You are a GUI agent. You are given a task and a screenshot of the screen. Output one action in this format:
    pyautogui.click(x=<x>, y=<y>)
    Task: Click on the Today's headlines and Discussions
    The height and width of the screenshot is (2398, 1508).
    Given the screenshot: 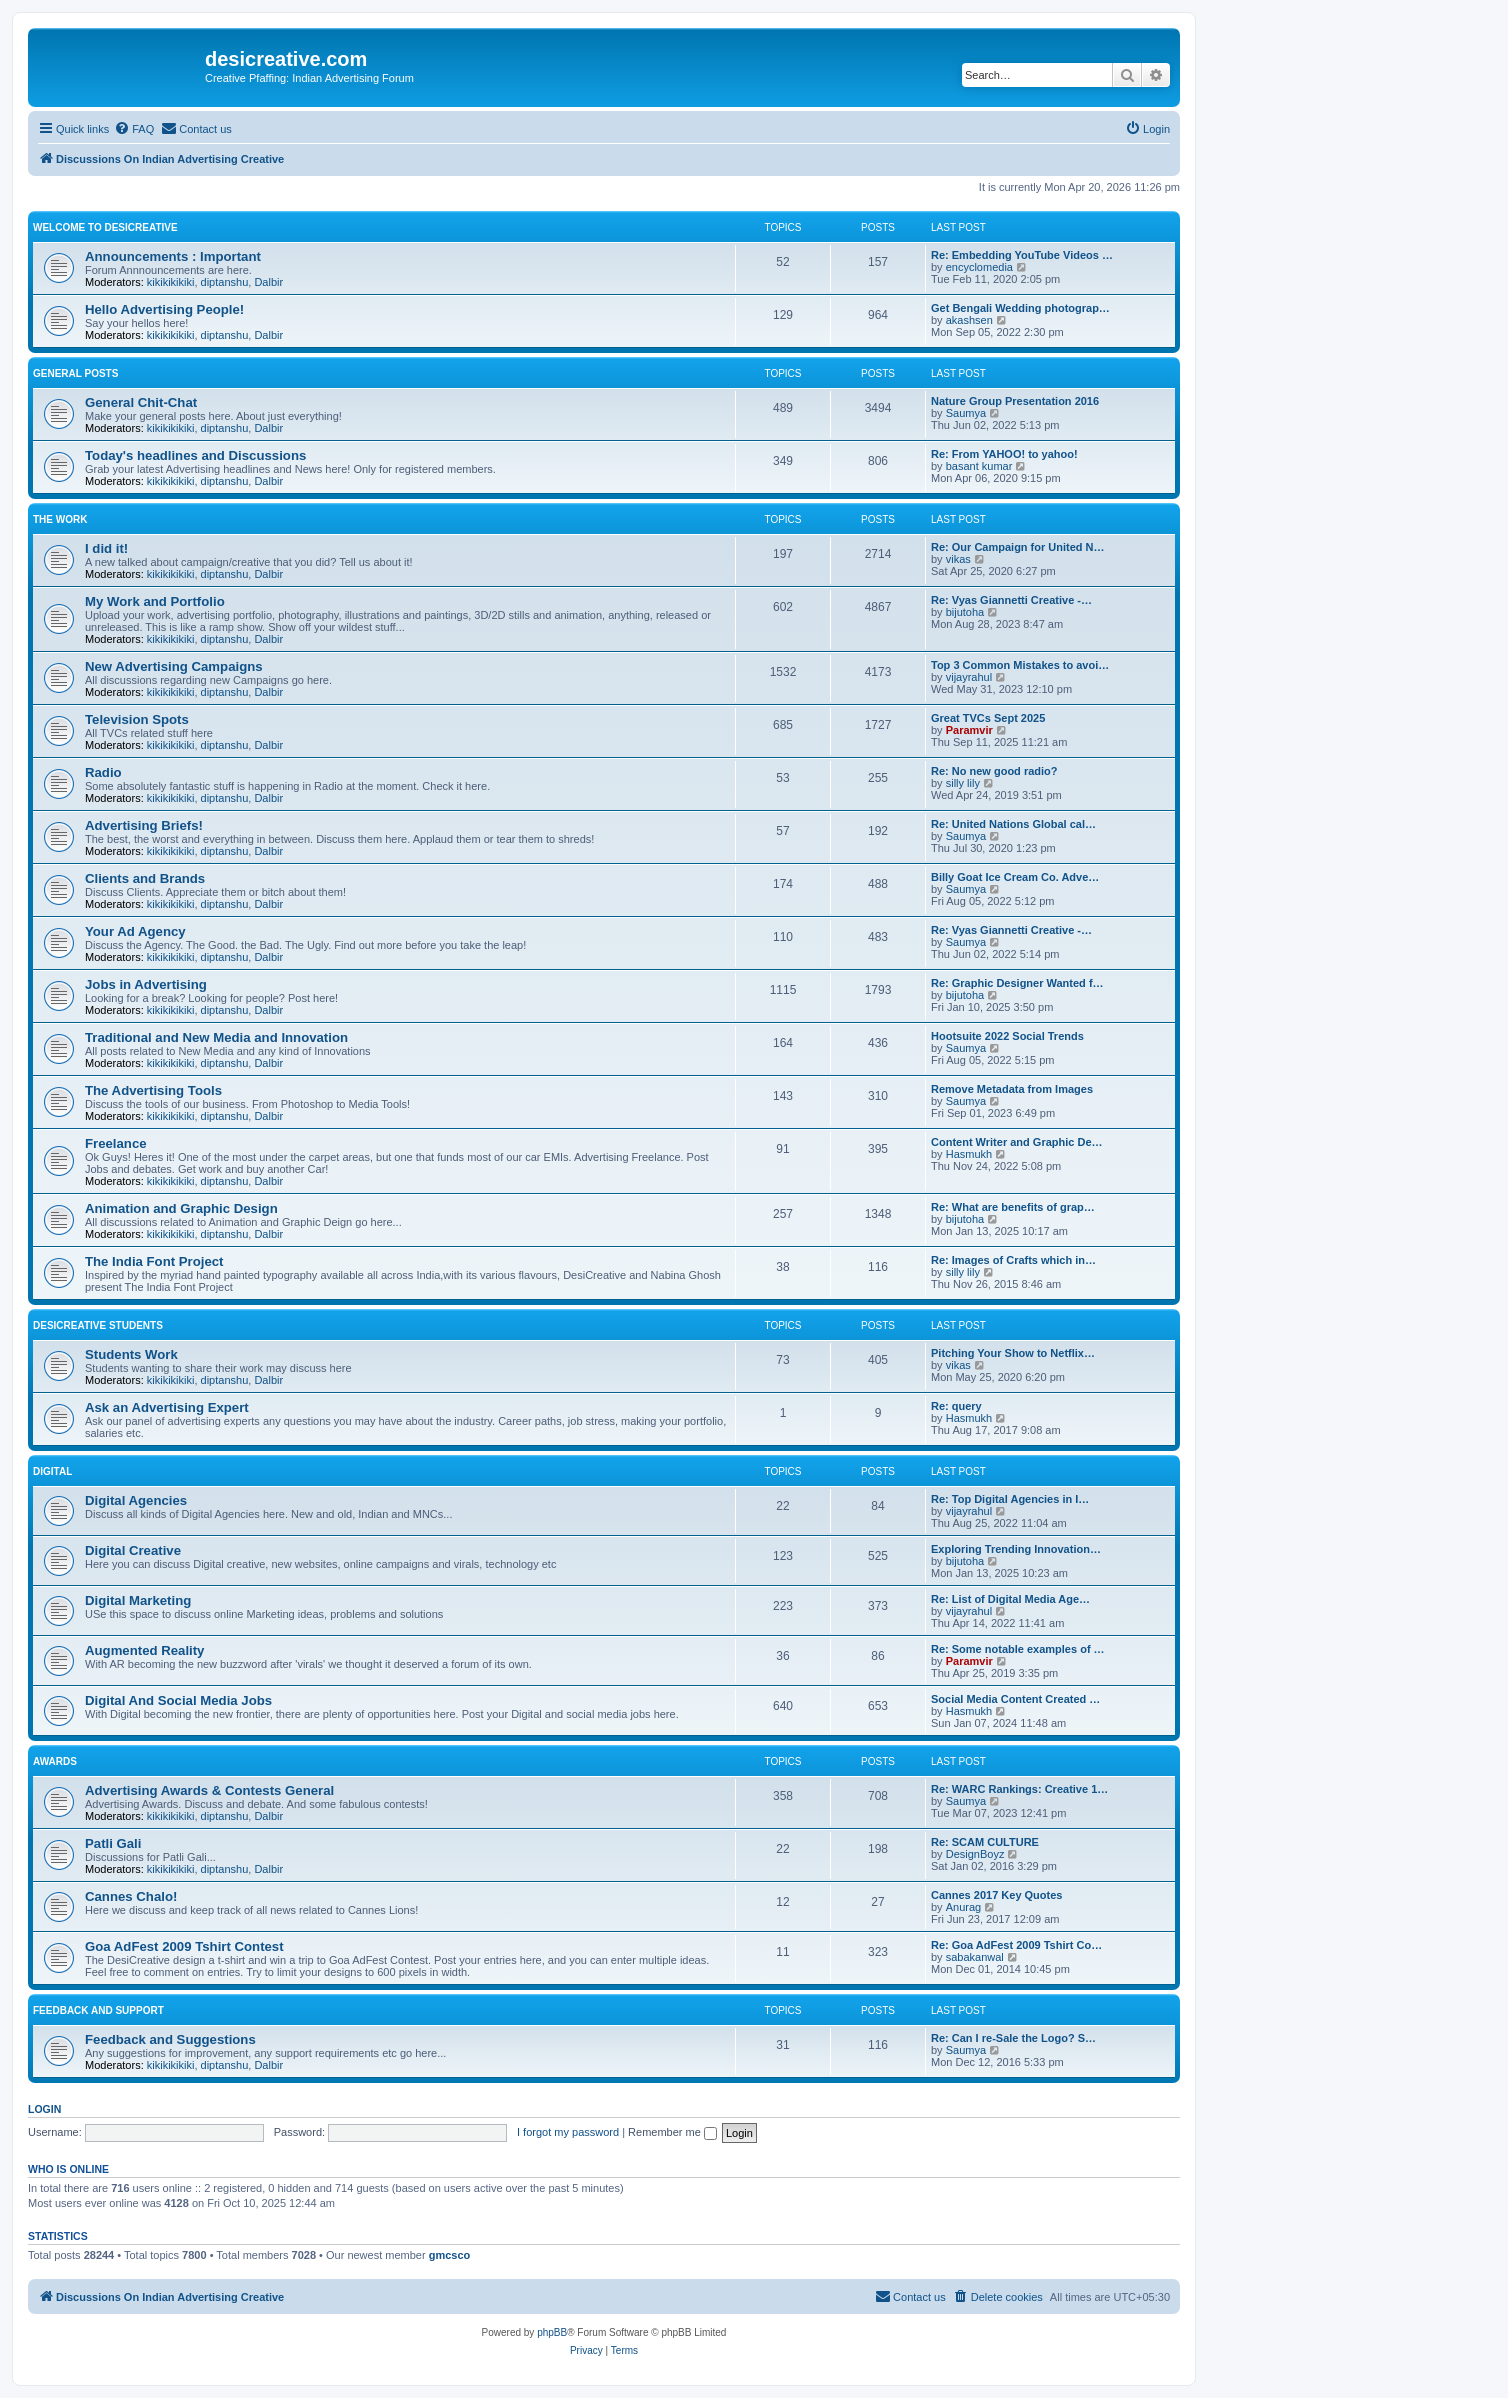 What is the action you would take?
    pyautogui.click(x=195, y=455)
    